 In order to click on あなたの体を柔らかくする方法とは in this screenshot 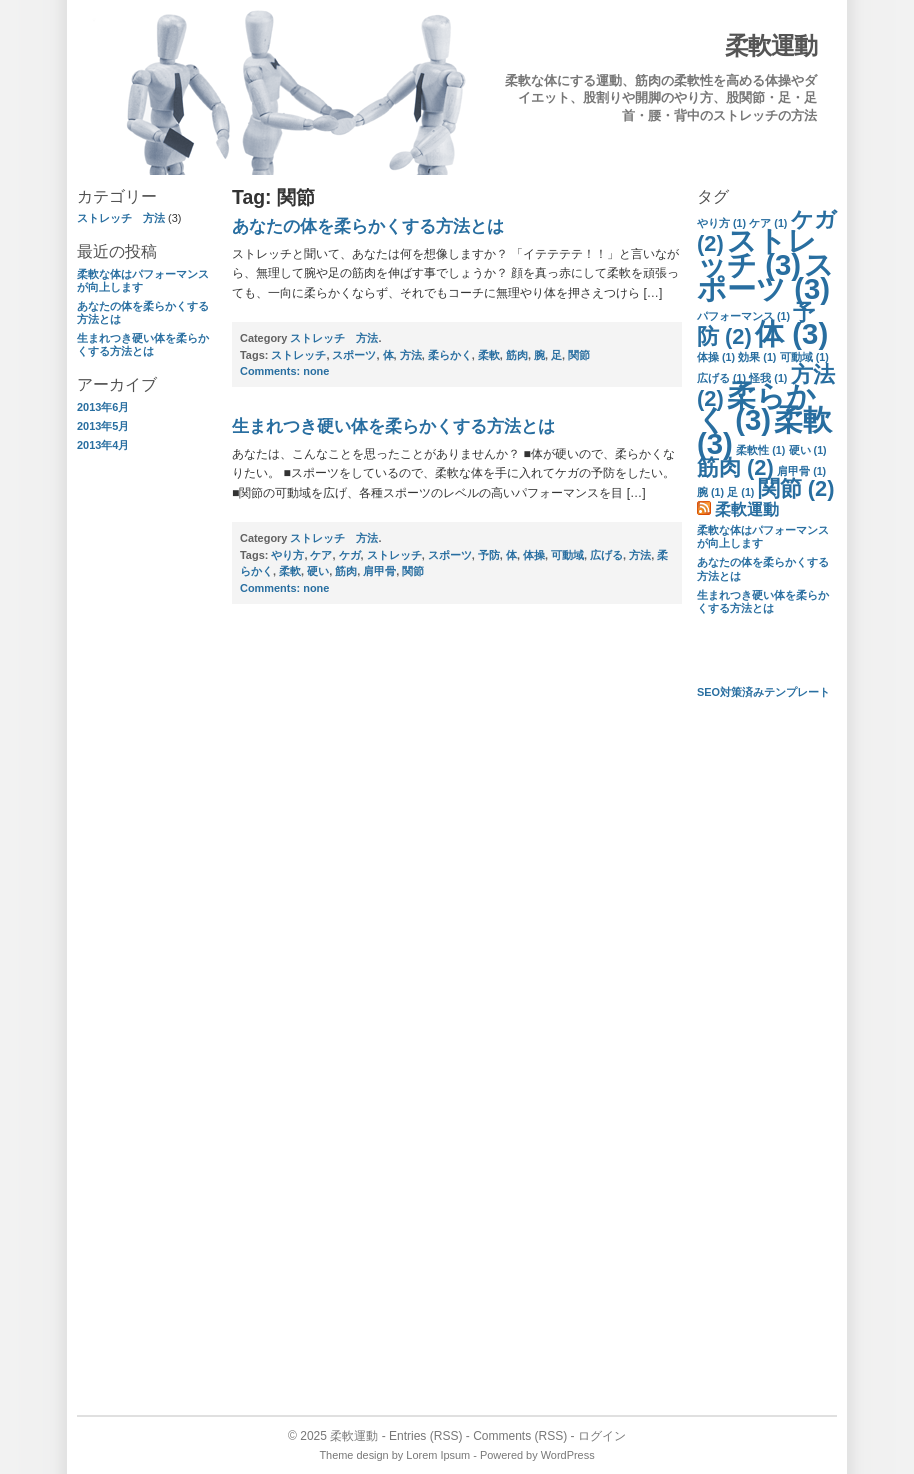, I will do `click(368, 226)`.